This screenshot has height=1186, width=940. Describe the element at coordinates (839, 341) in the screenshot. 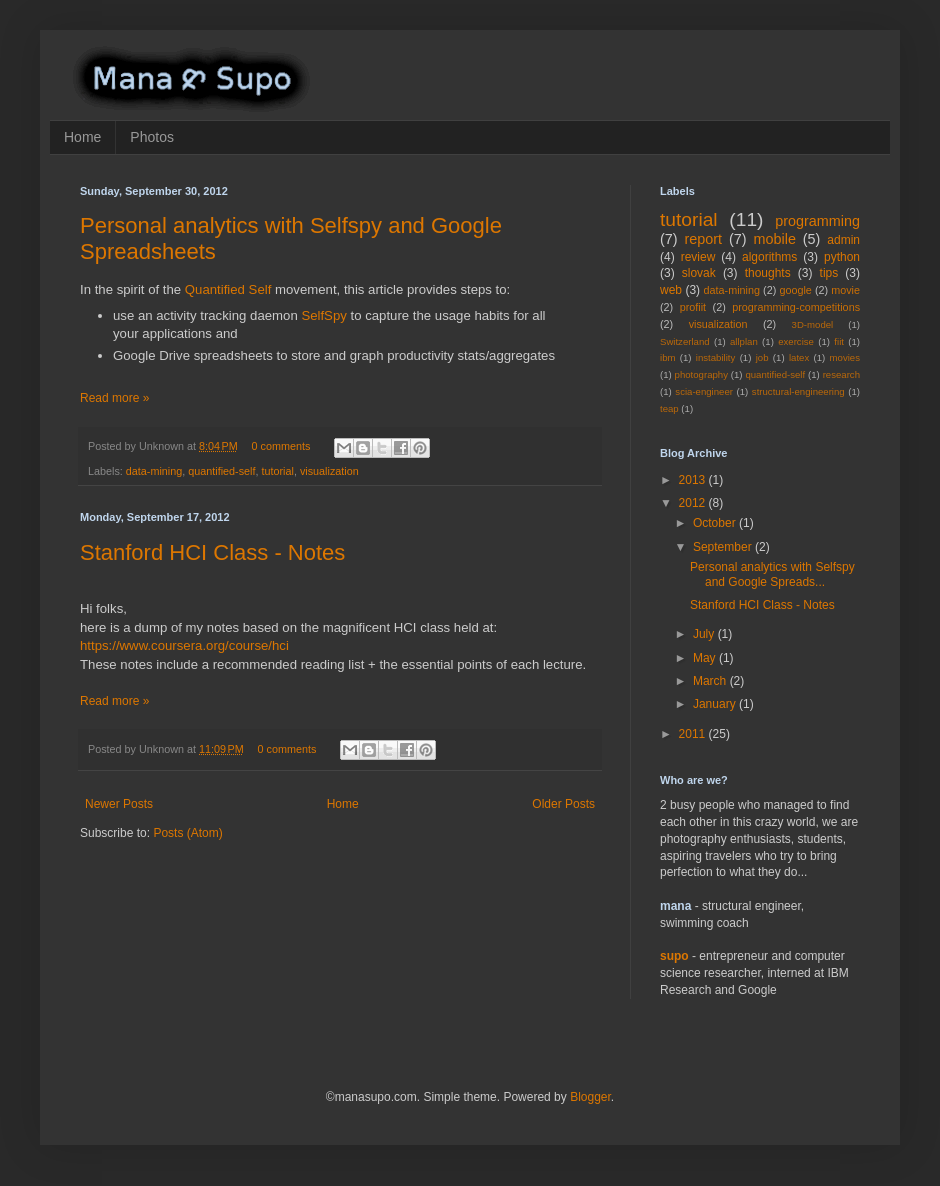

I see `fiit` at that location.